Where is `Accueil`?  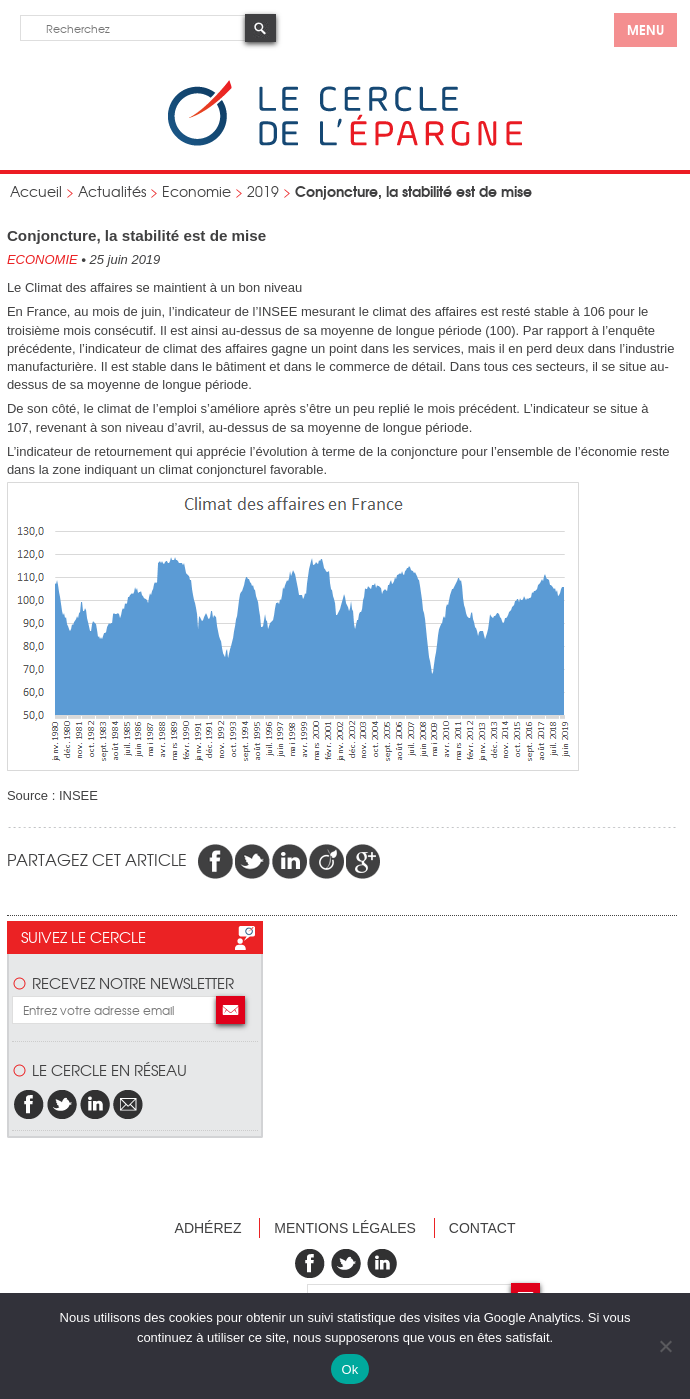 Accueil is located at coordinates (36, 191).